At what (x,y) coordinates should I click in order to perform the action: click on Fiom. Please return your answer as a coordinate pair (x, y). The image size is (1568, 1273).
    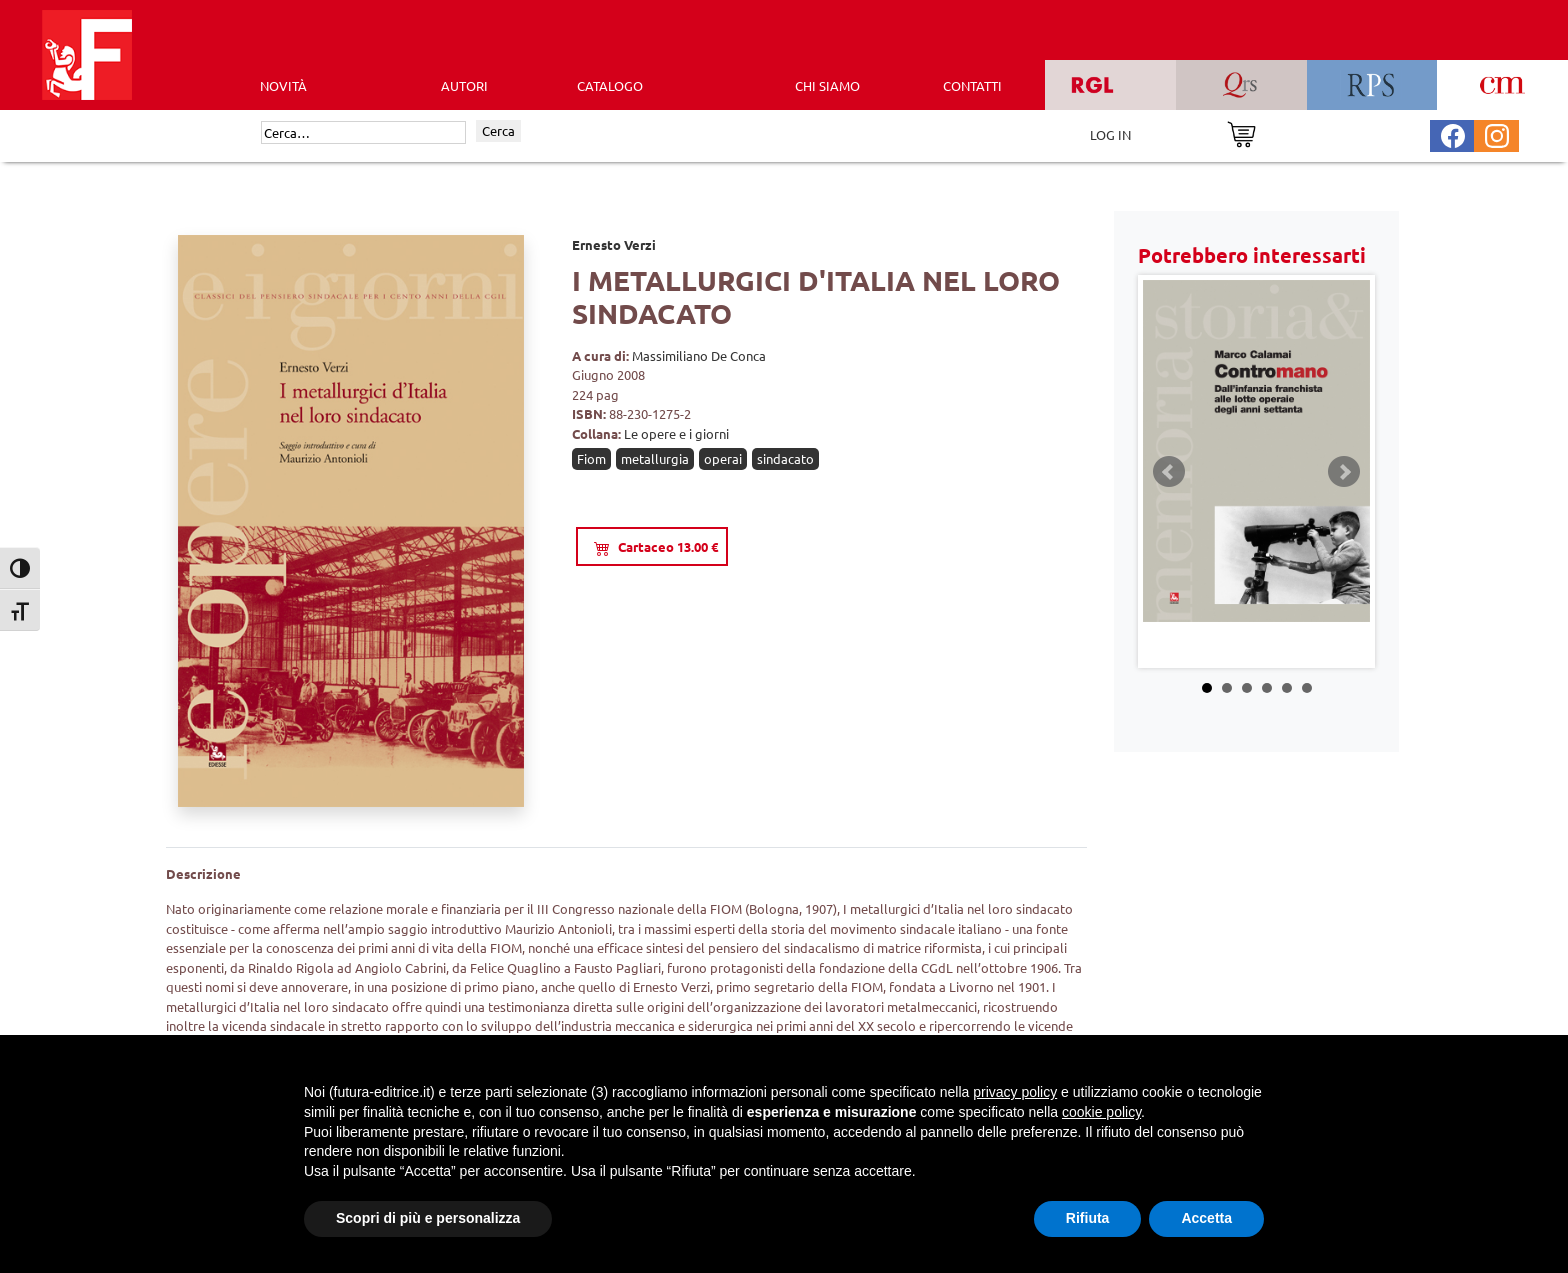
    Looking at the image, I should click on (591, 458).